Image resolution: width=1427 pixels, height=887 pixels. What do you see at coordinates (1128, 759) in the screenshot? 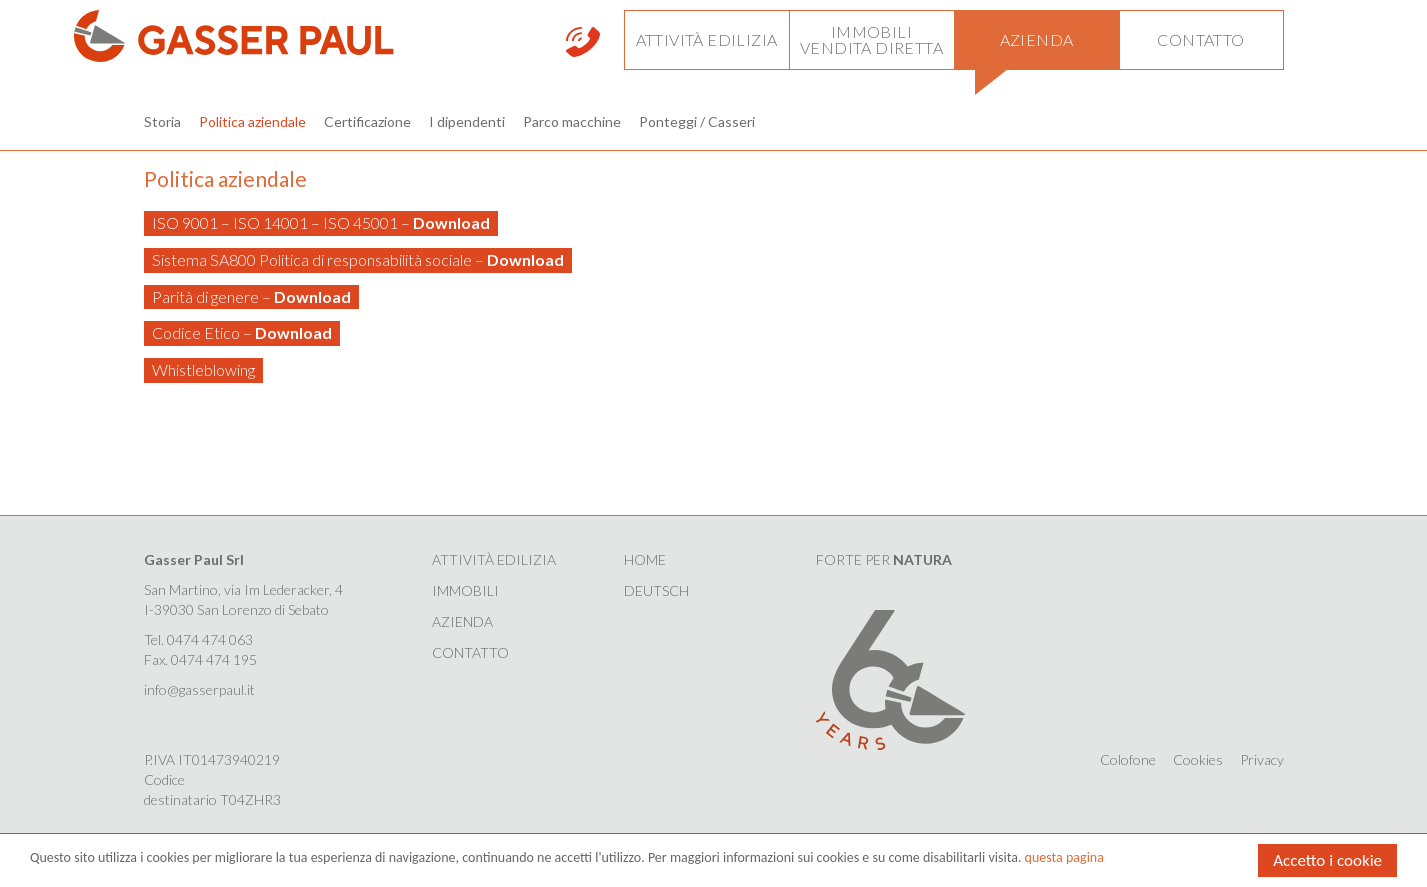
I see `Colofone` at bounding box center [1128, 759].